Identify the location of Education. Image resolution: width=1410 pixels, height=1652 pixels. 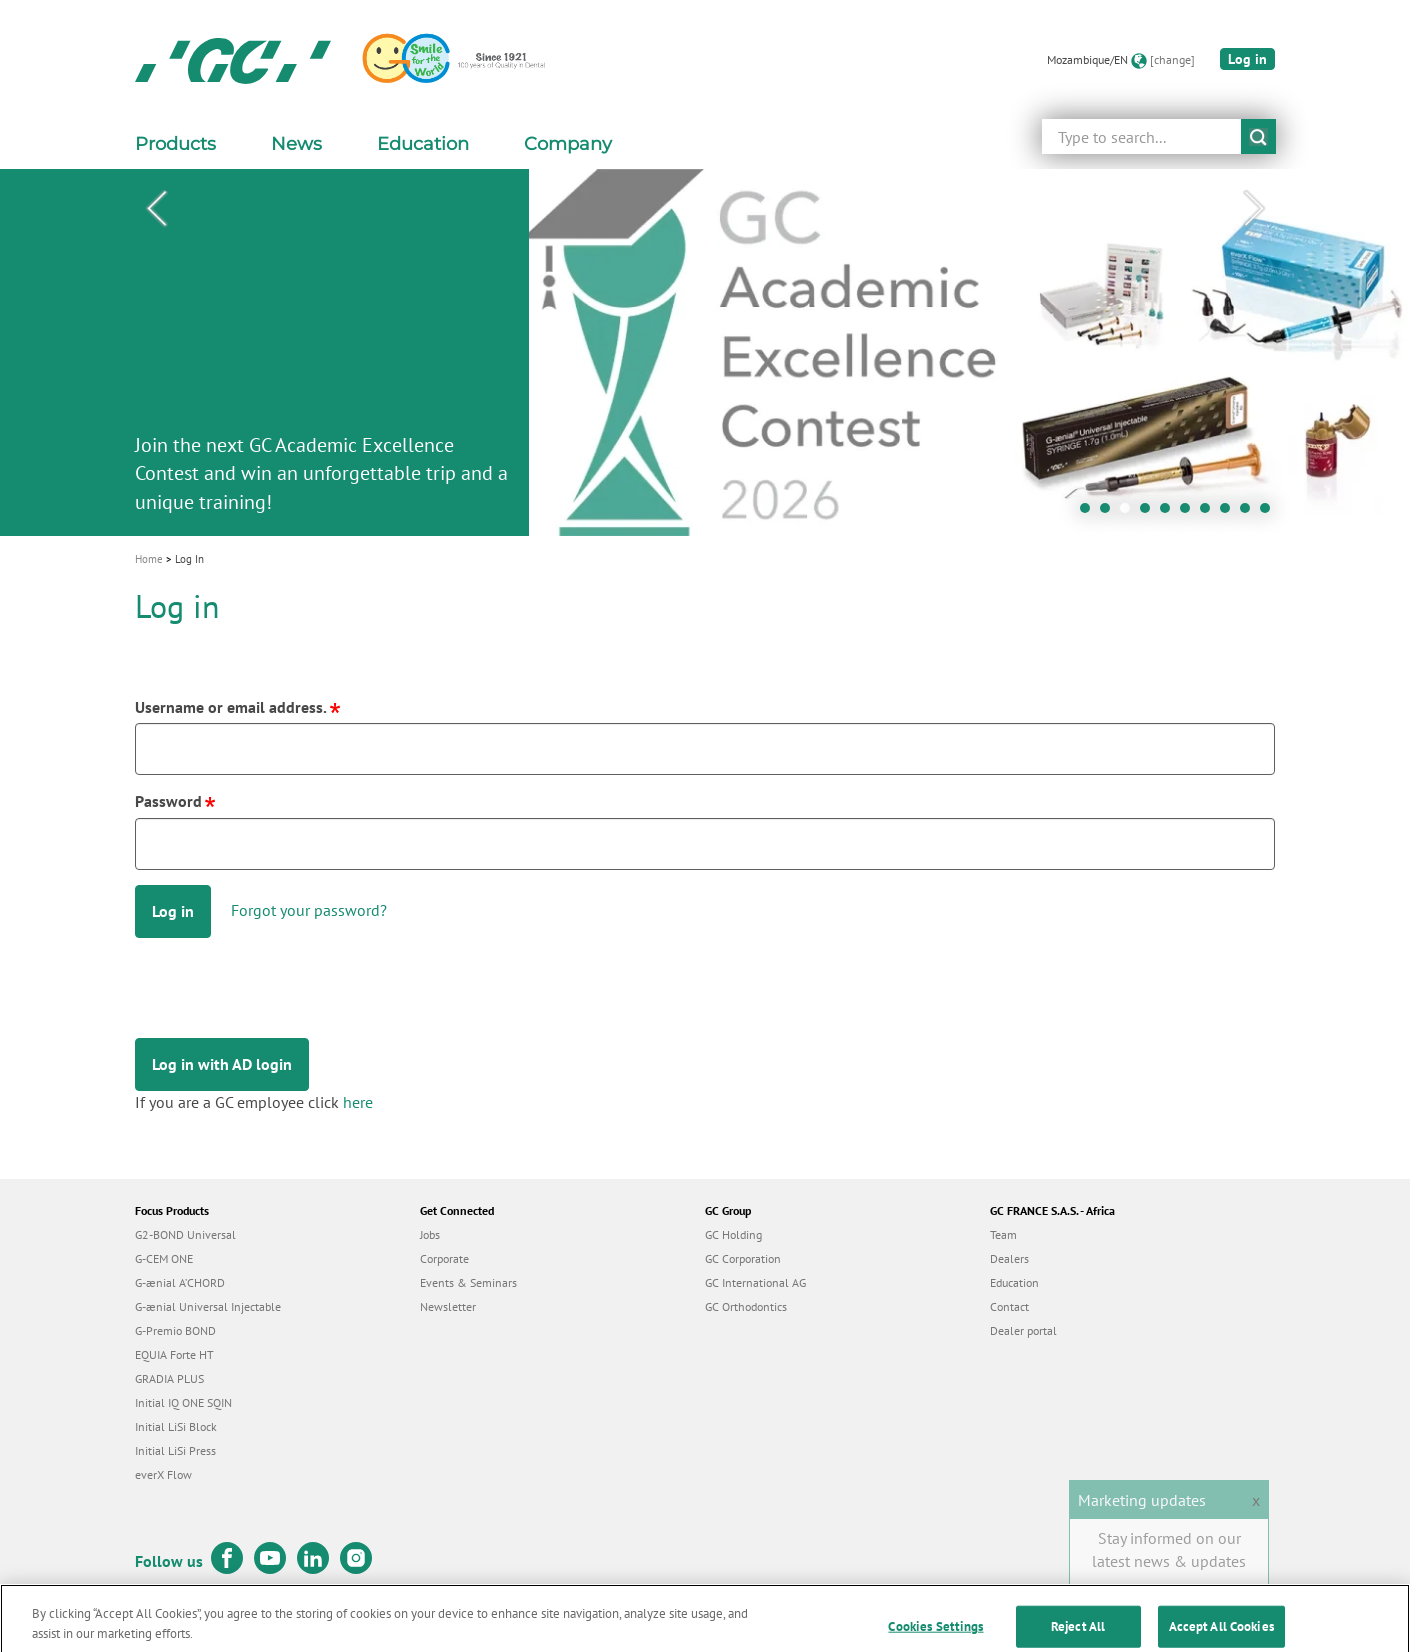
(1014, 1282).